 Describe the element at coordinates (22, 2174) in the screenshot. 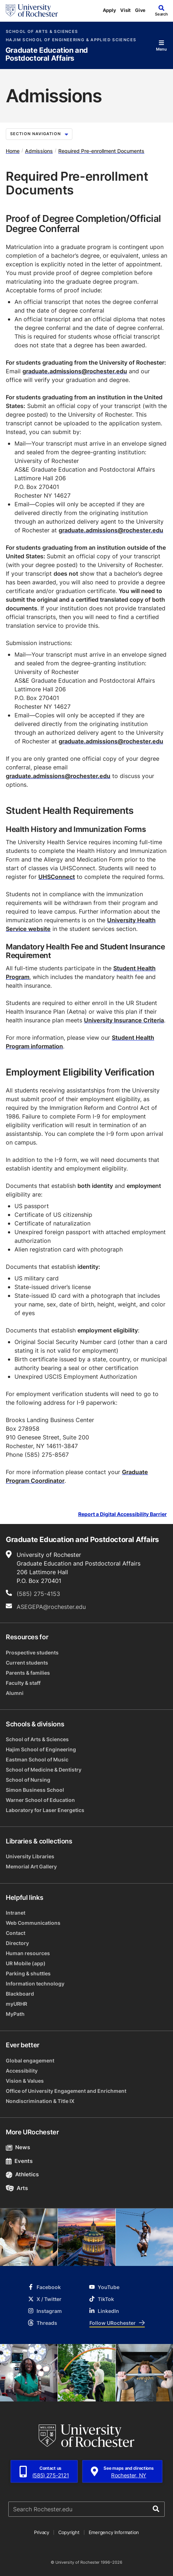

I see `Athletics` at that location.